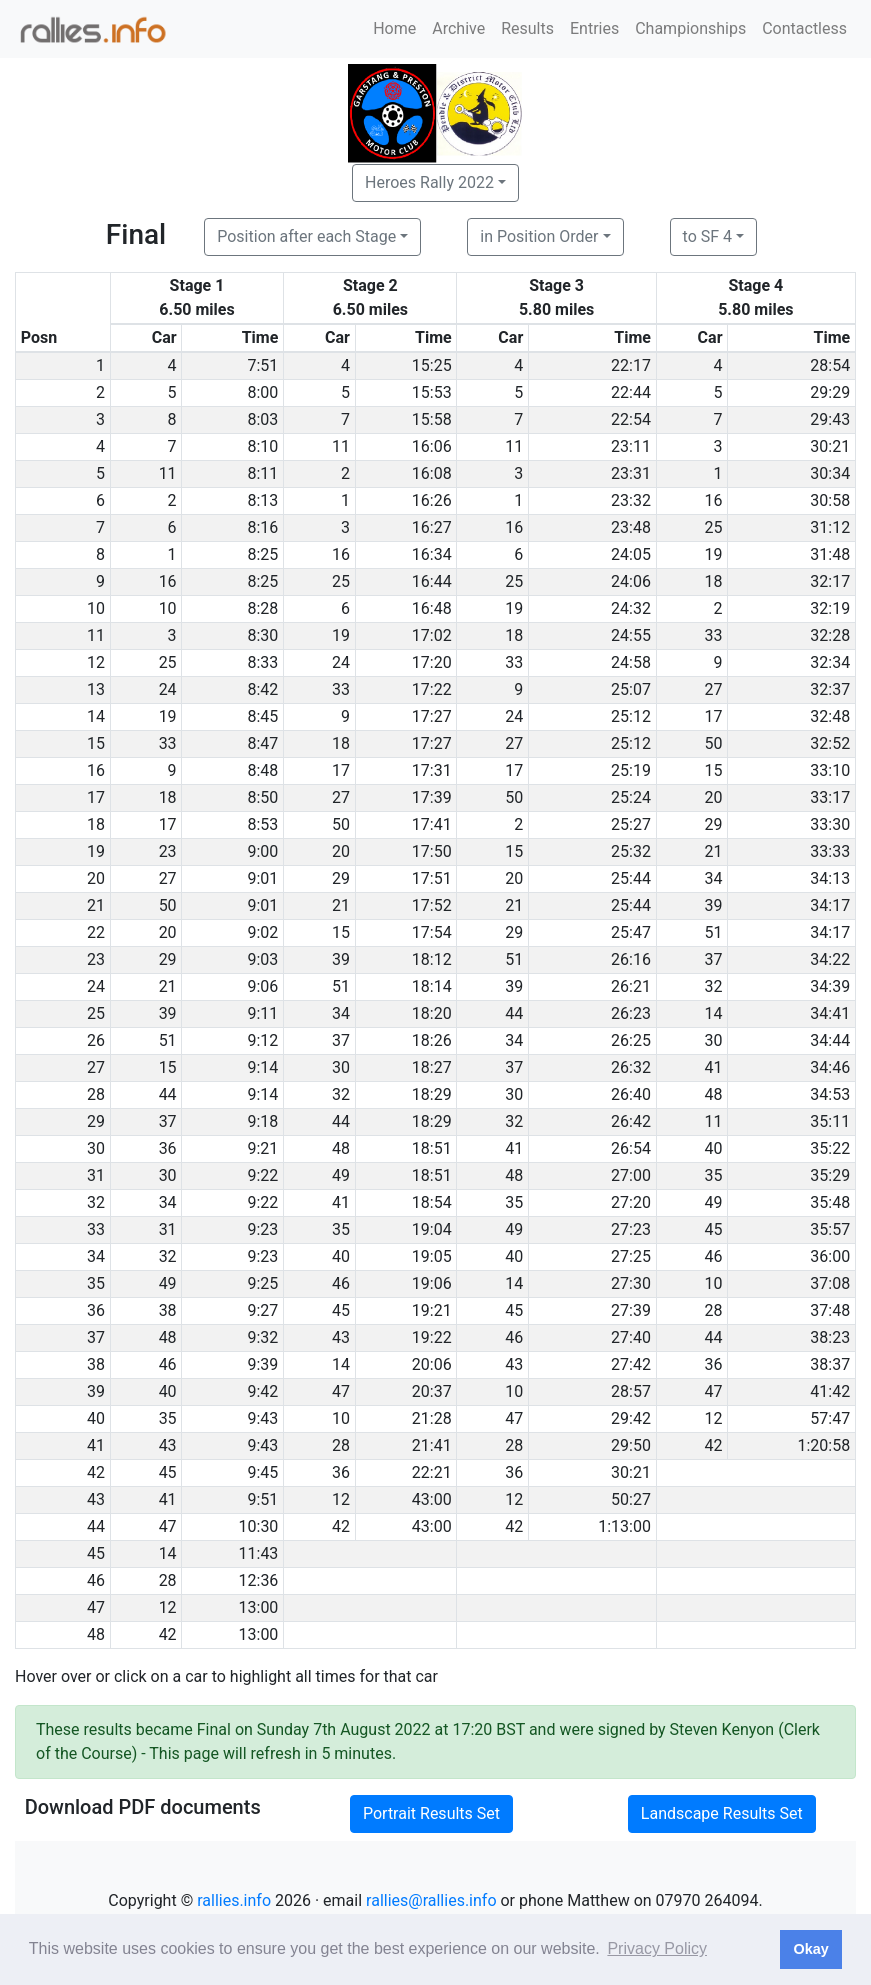  I want to click on 38:37, so click(830, 1364).